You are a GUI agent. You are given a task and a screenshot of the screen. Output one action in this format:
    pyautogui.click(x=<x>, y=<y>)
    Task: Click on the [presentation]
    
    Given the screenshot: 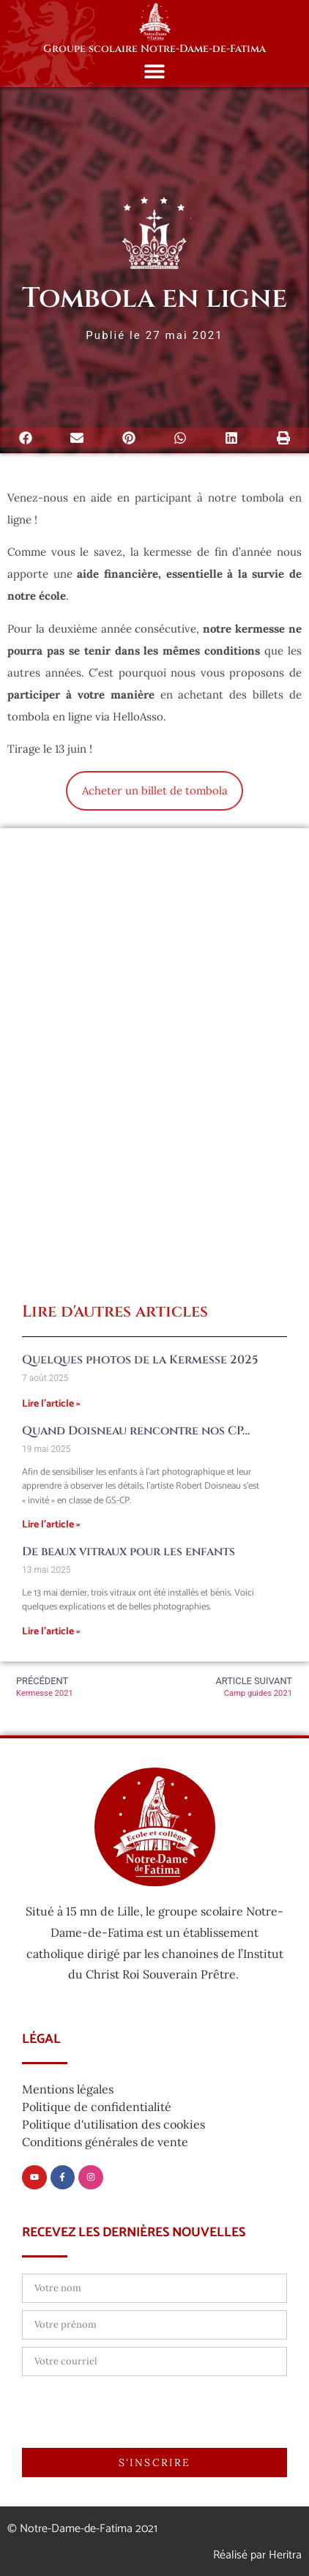 What is the action you would take?
    pyautogui.click(x=133, y=2412)
    